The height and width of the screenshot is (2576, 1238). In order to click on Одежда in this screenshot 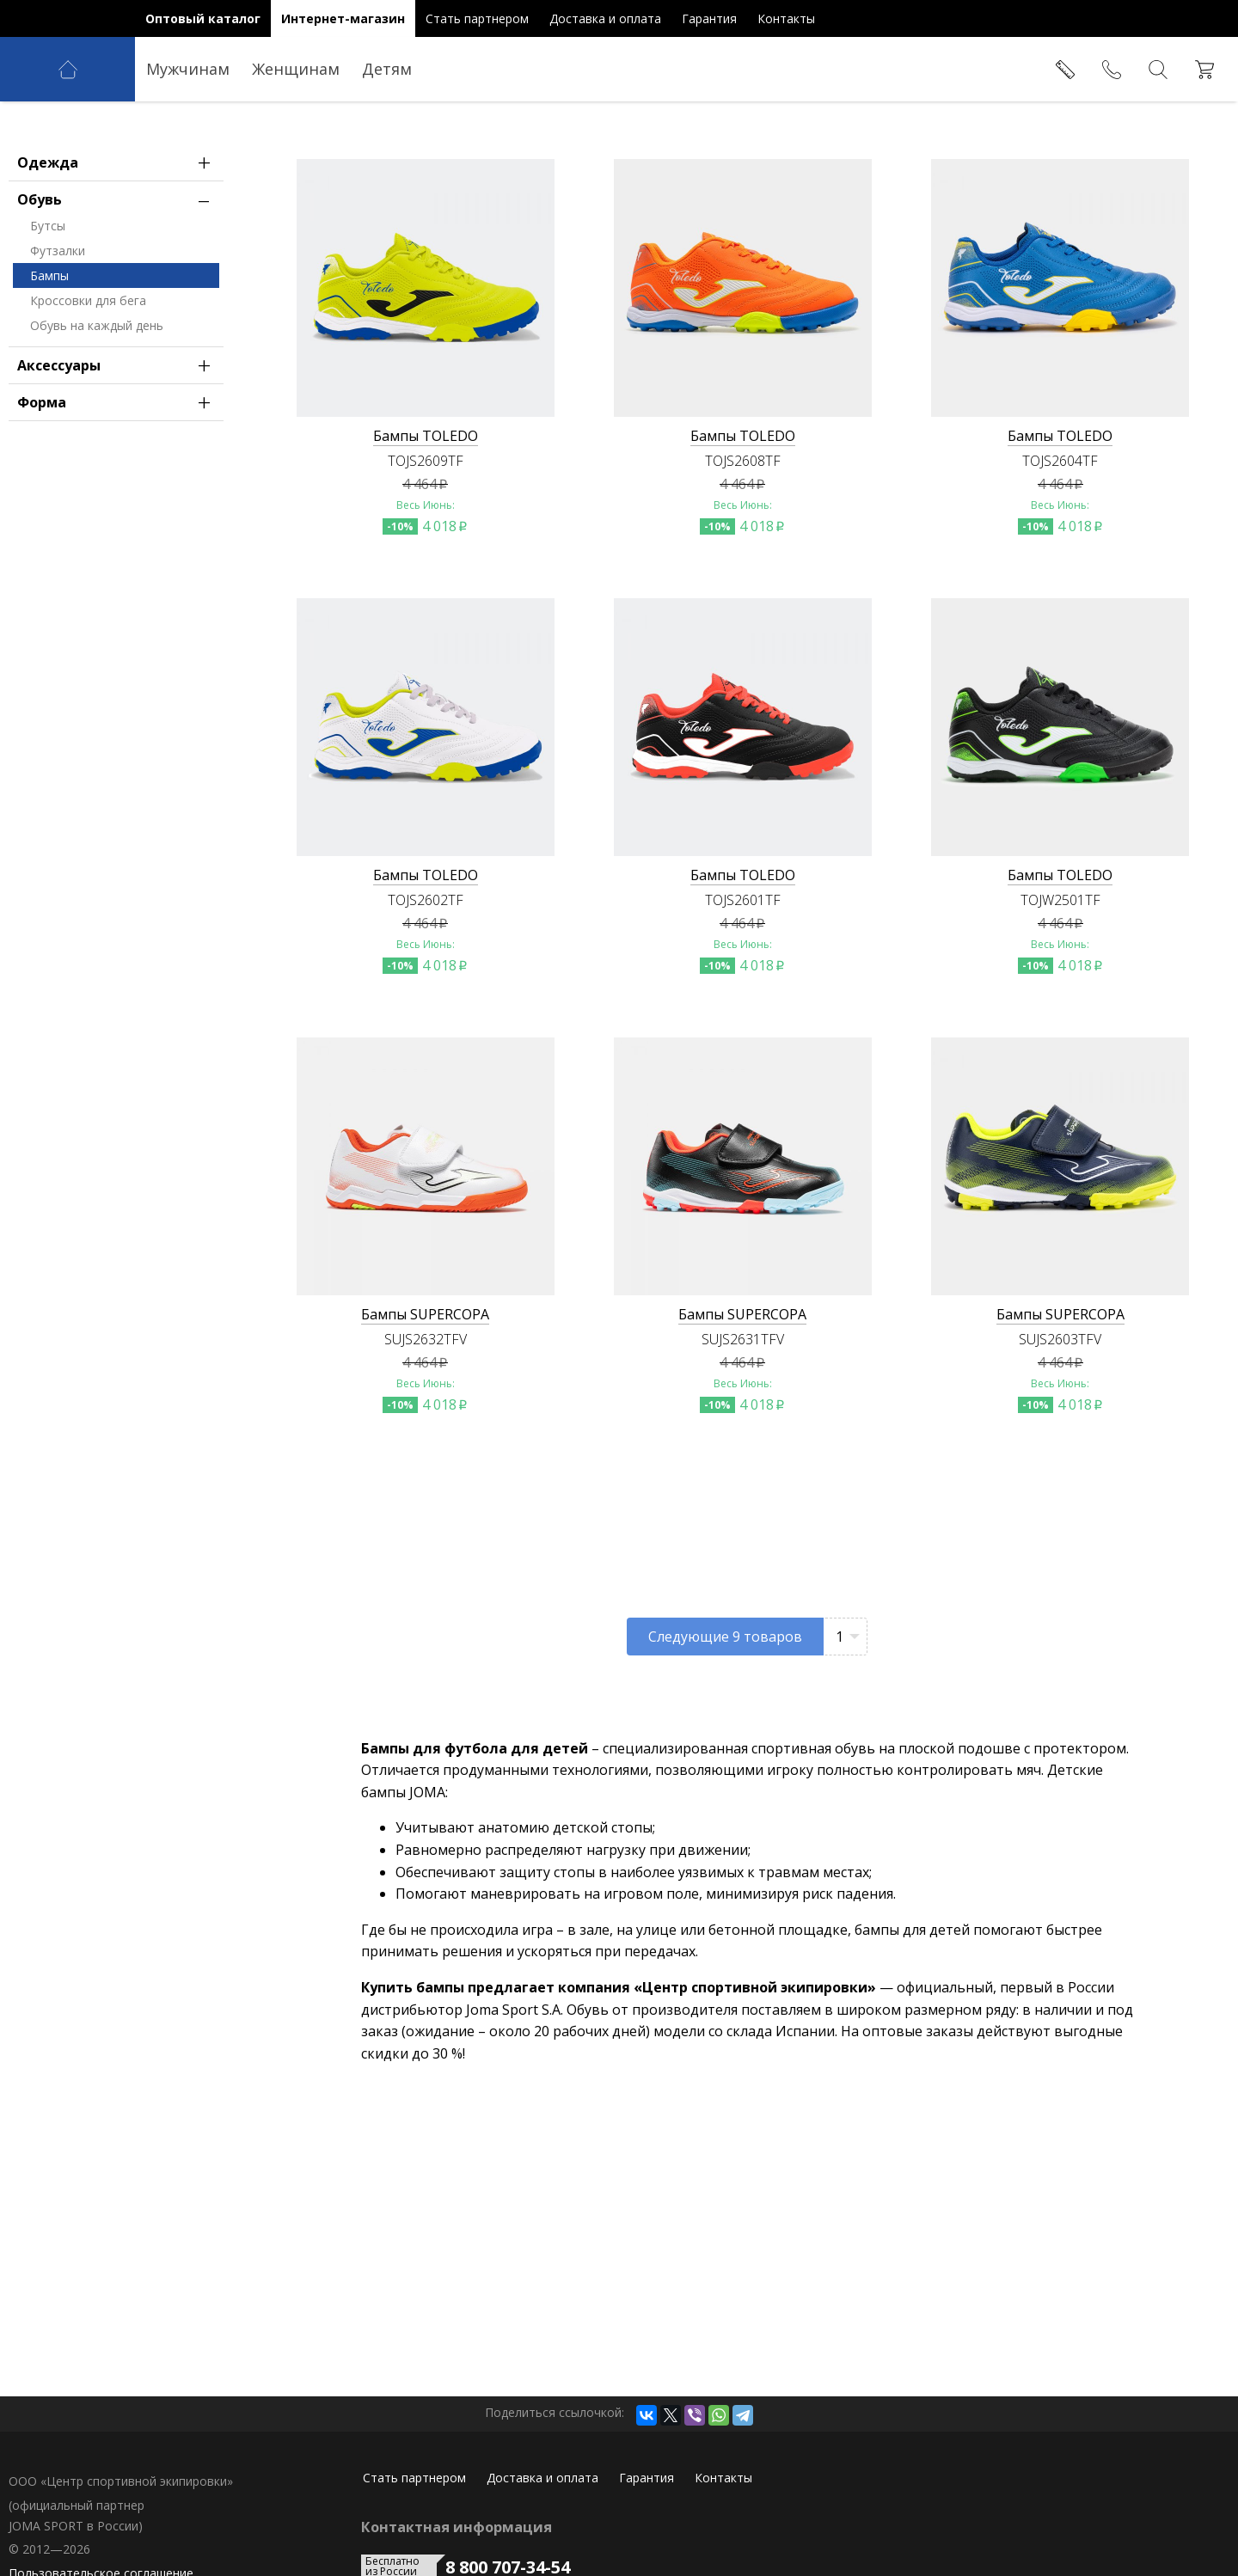, I will do `click(118, 229)`.